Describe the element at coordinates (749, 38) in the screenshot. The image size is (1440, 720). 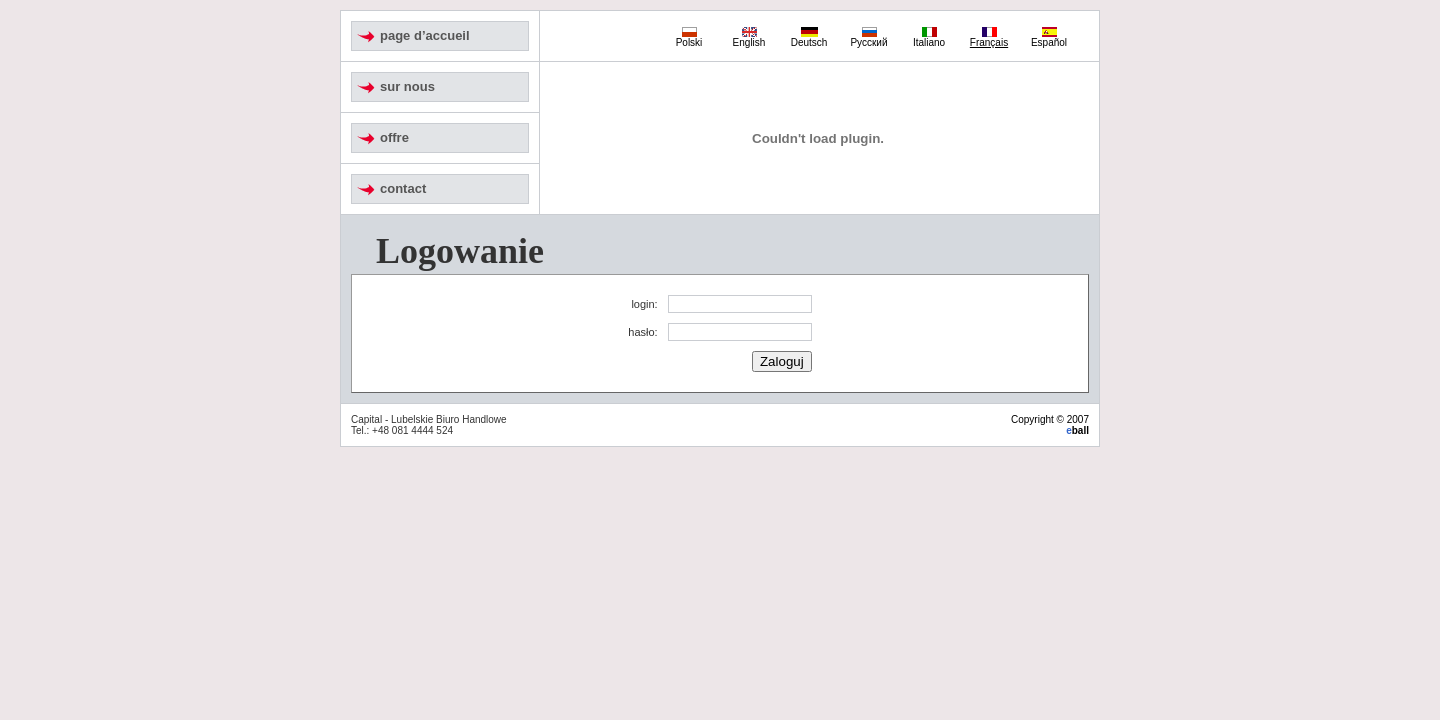
I see `English` at that location.